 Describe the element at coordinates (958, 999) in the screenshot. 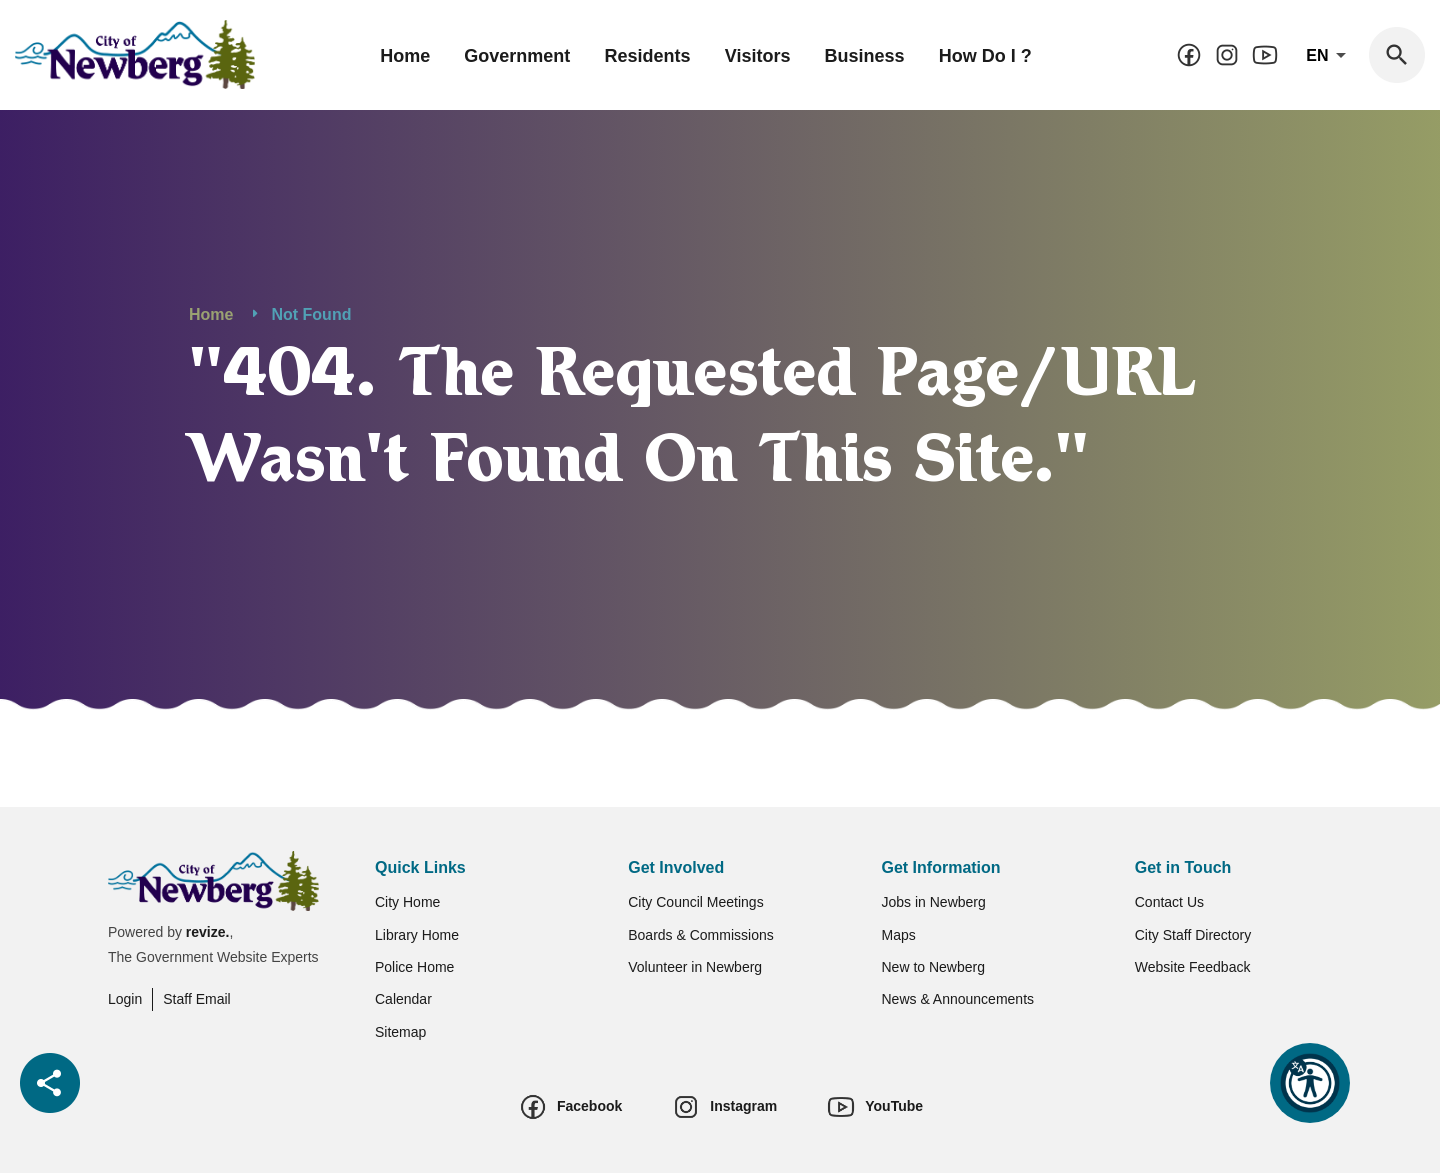

I see `News & Announcements` at that location.